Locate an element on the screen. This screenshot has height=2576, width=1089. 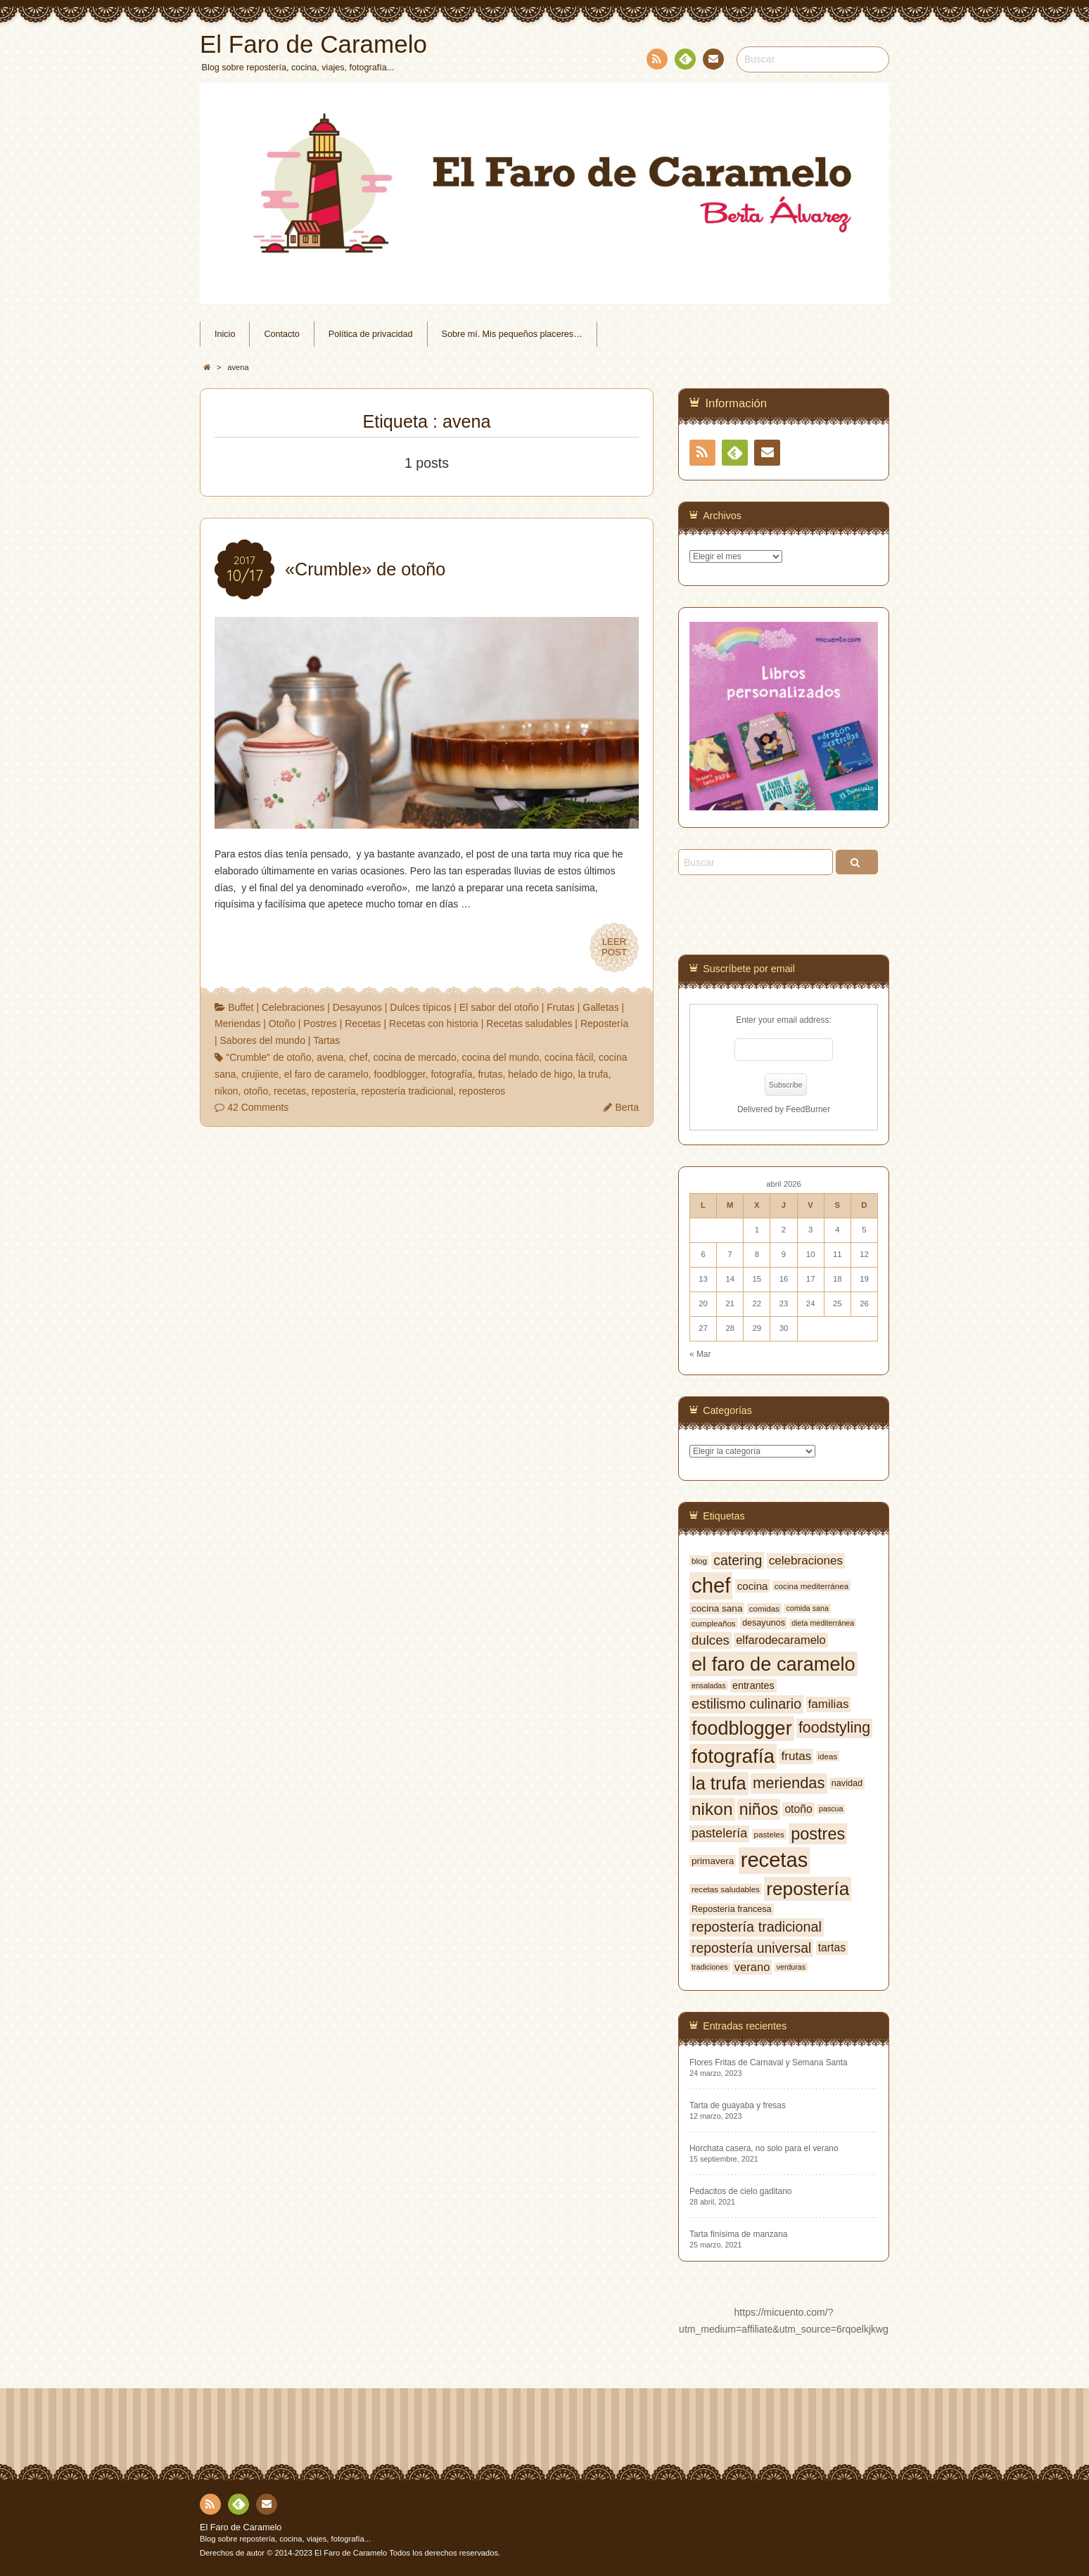
Blog sobre repostería, cocina, viajes, fotografía... is located at coordinates (285, 2538).